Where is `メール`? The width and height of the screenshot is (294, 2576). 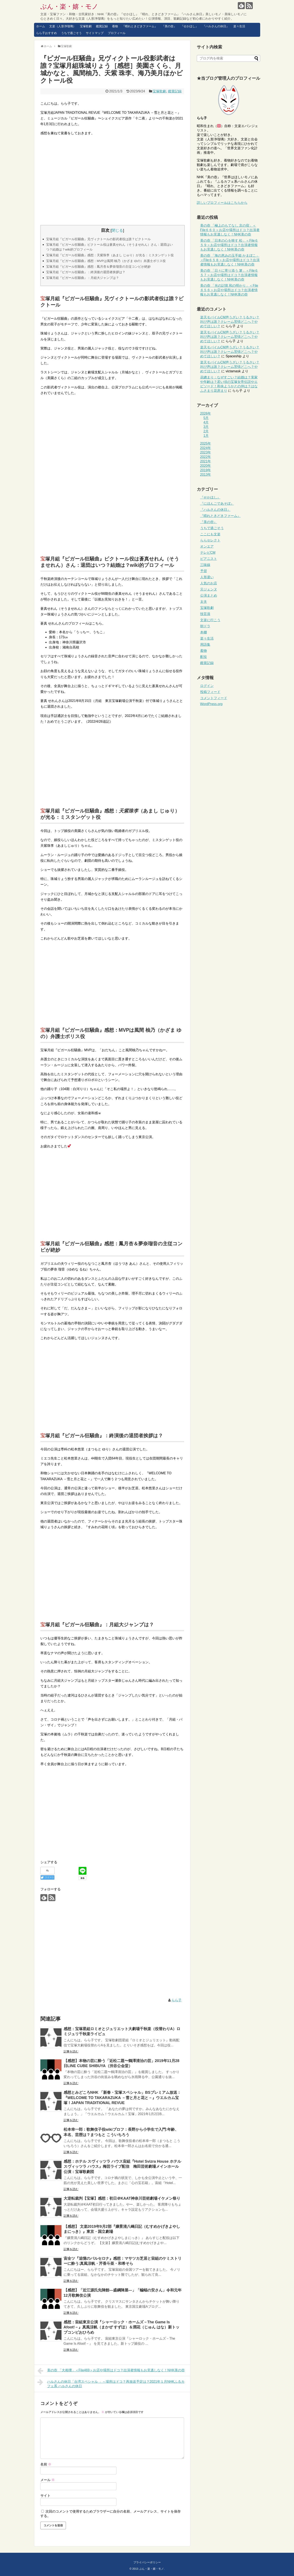
メール is located at coordinates (47, 2480).